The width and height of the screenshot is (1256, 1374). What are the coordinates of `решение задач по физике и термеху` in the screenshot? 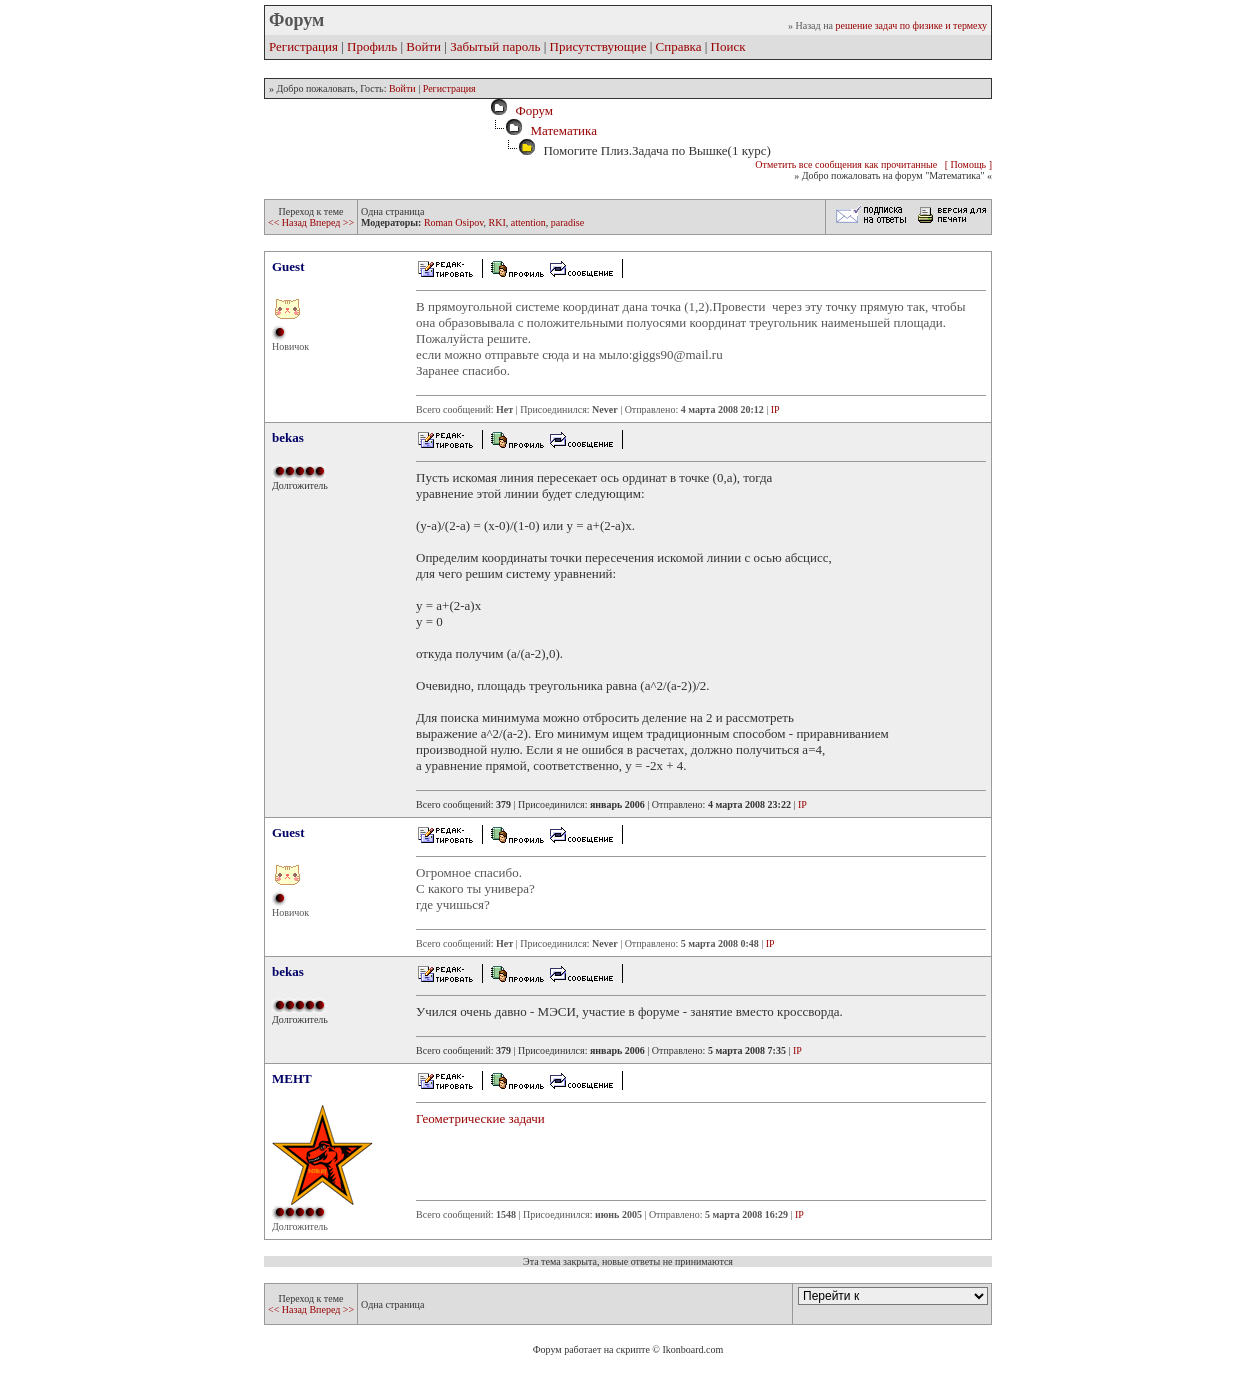 It's located at (911, 25).